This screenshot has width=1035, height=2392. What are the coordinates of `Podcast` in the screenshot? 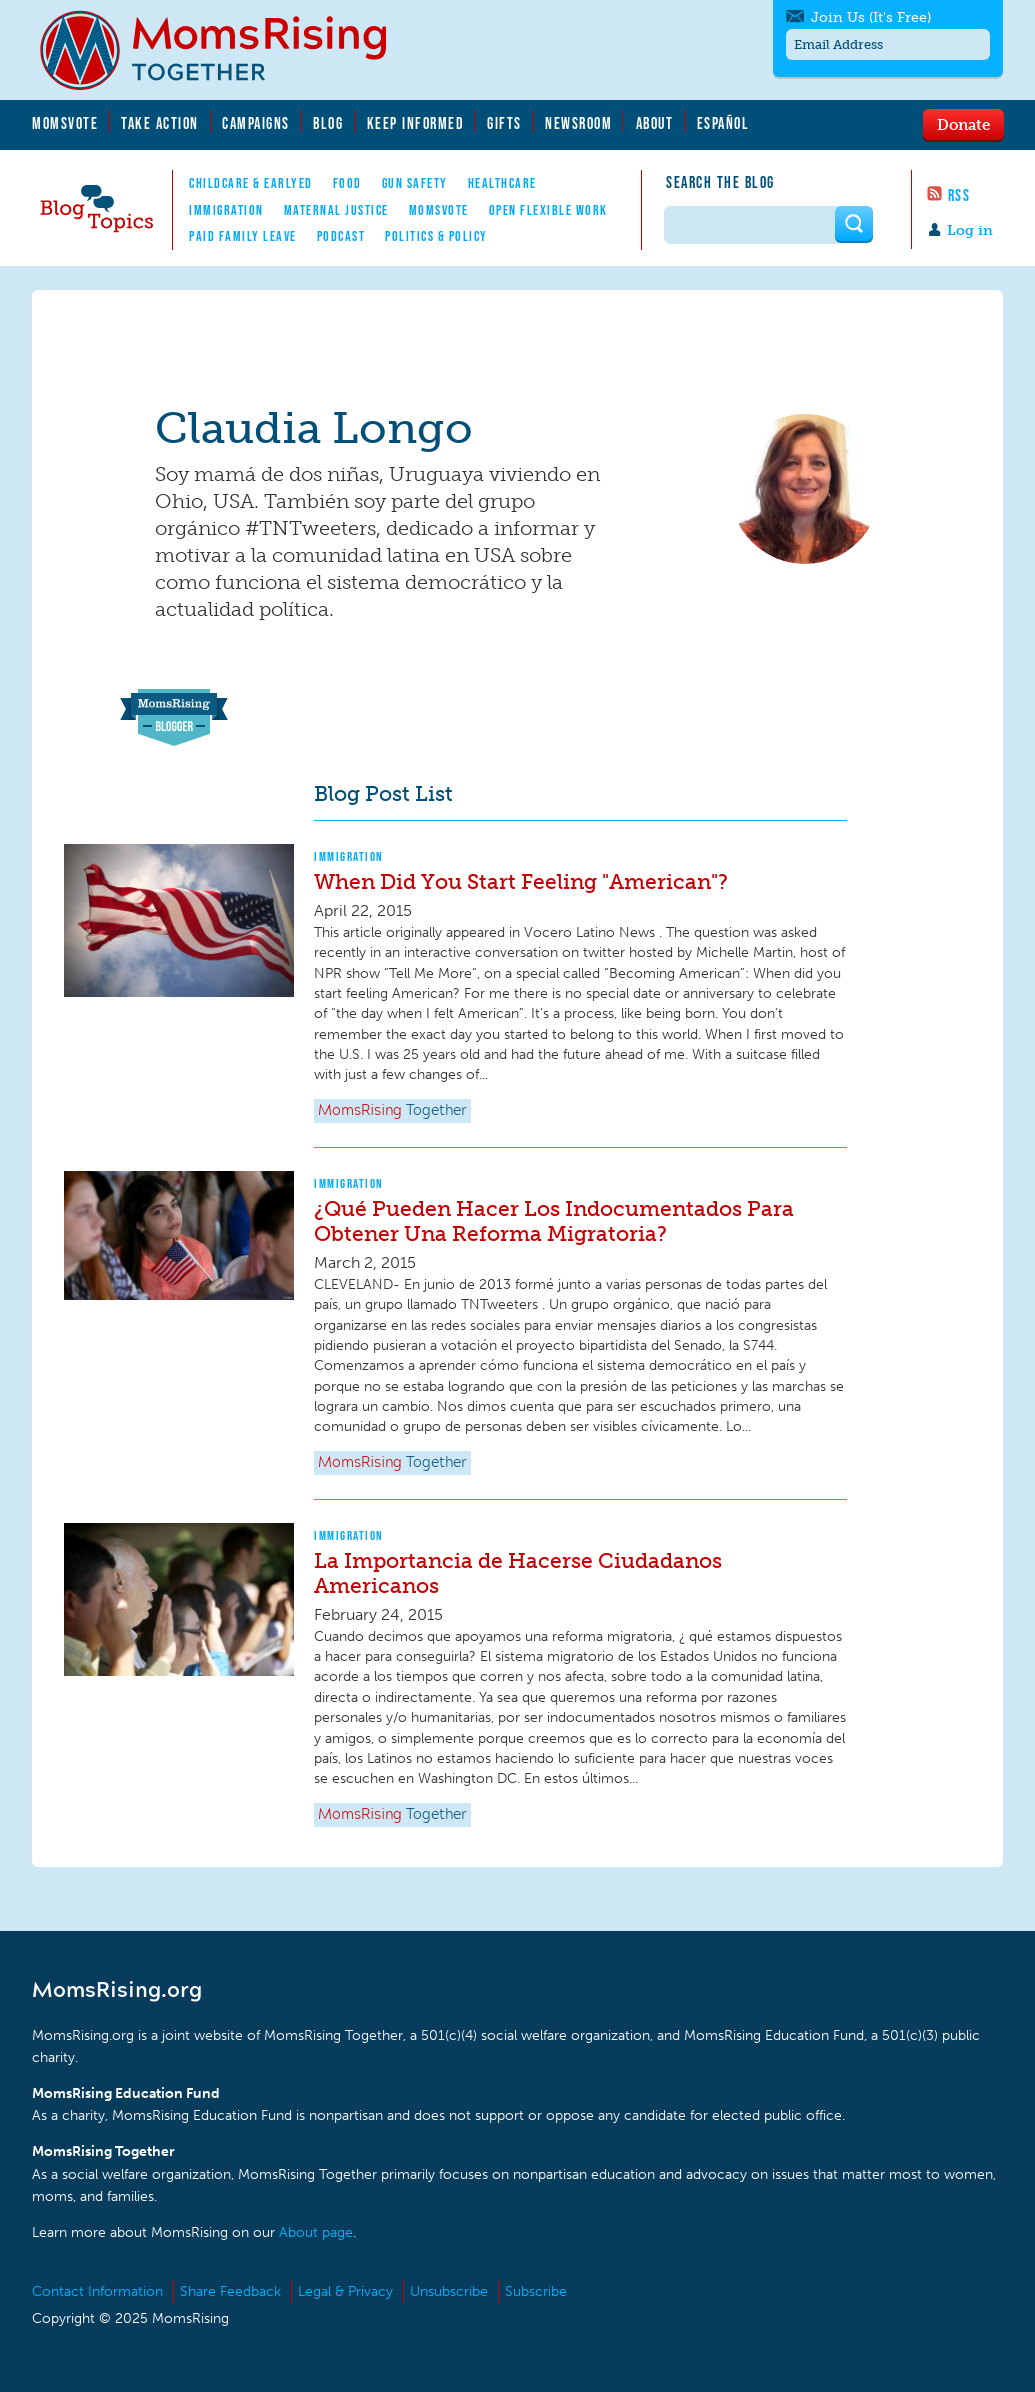 It's located at (341, 236).